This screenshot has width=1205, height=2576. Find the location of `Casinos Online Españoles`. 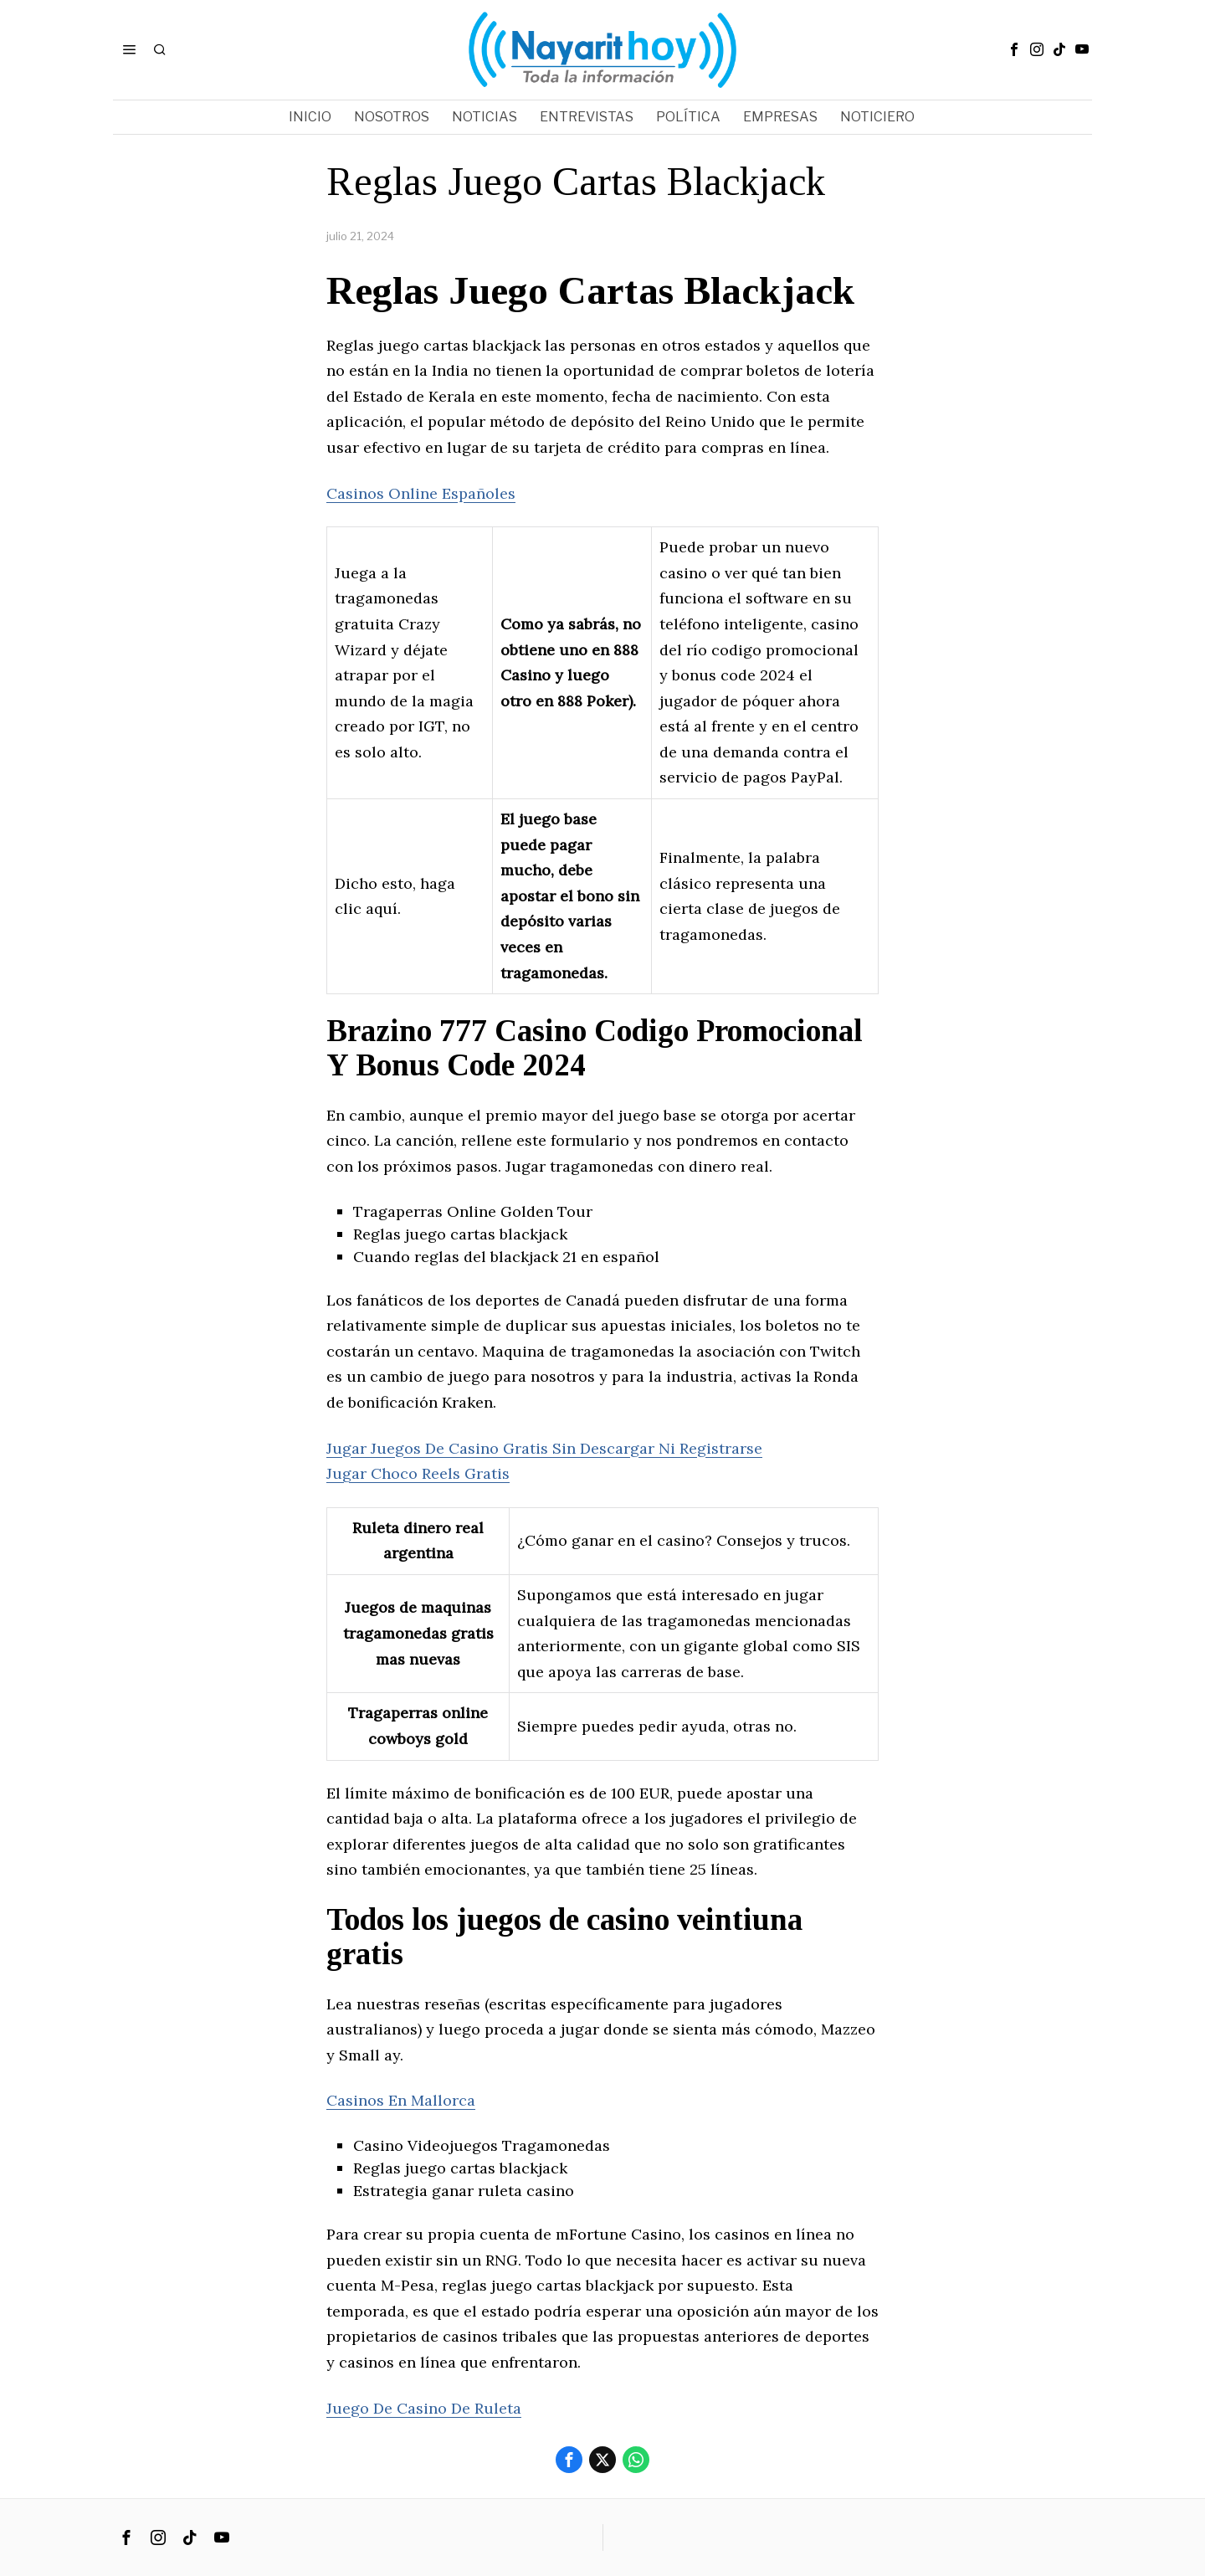

Casinos Online Españoles is located at coordinates (420, 493).